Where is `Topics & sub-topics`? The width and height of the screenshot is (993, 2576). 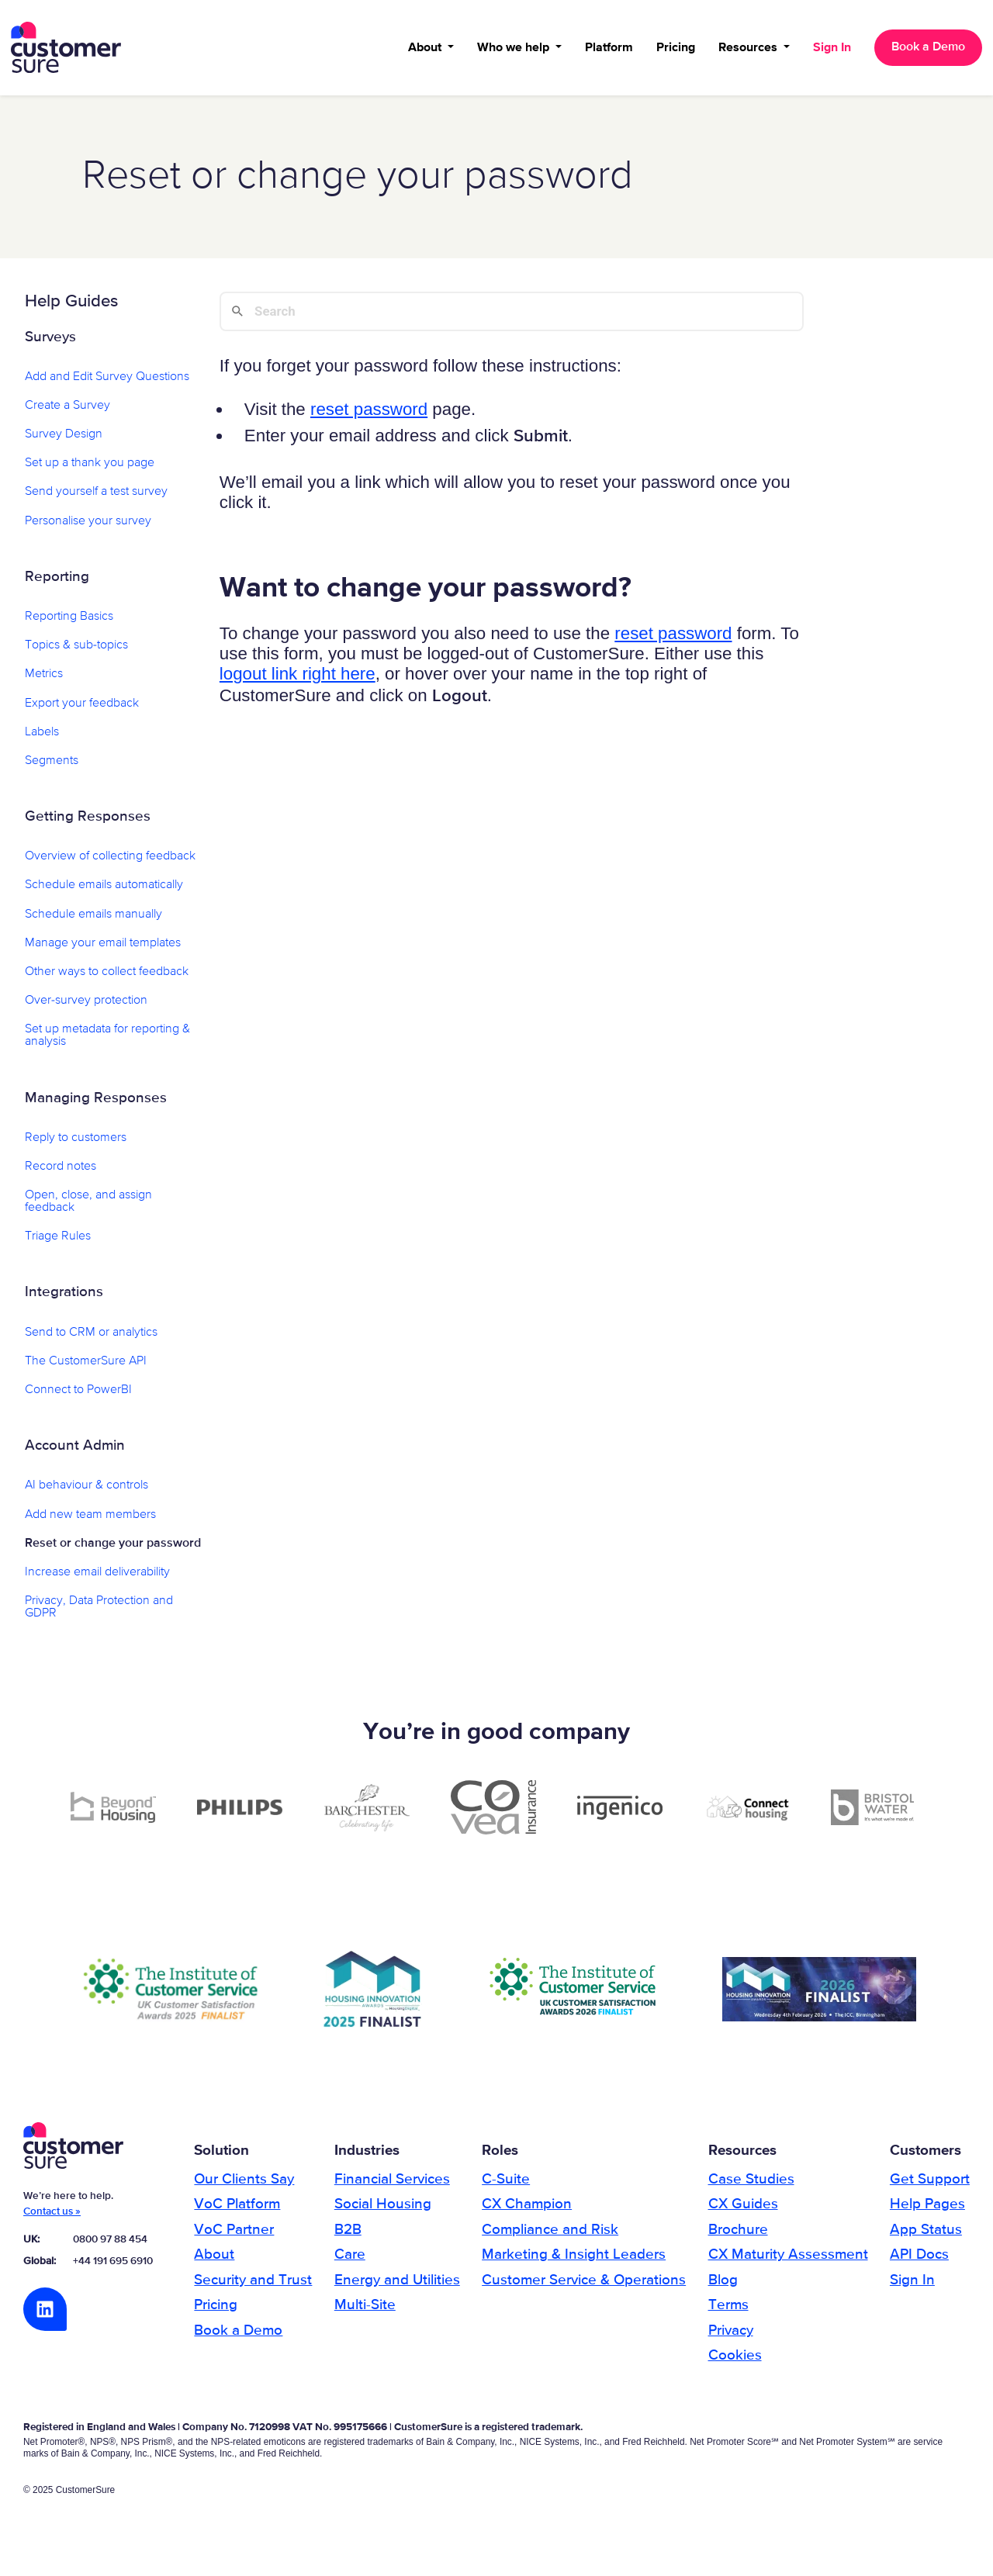
Topics & sub-topics is located at coordinates (76, 651).